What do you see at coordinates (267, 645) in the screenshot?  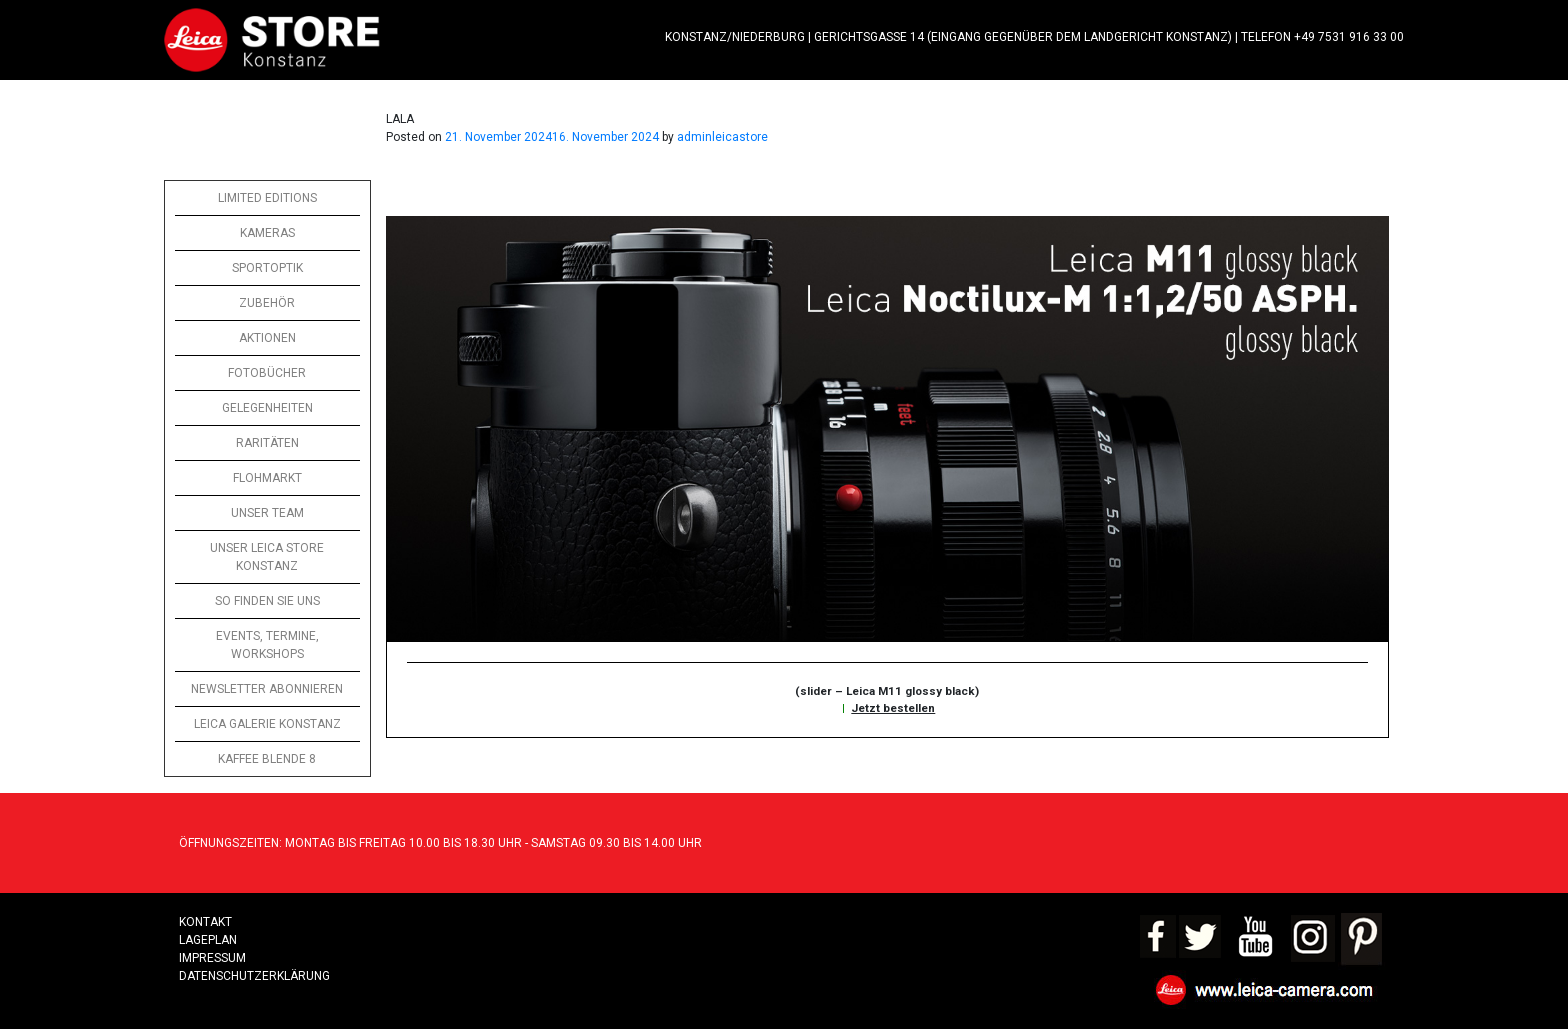 I see `EVENTS, TERMINE, WORKSHOPS` at bounding box center [267, 645].